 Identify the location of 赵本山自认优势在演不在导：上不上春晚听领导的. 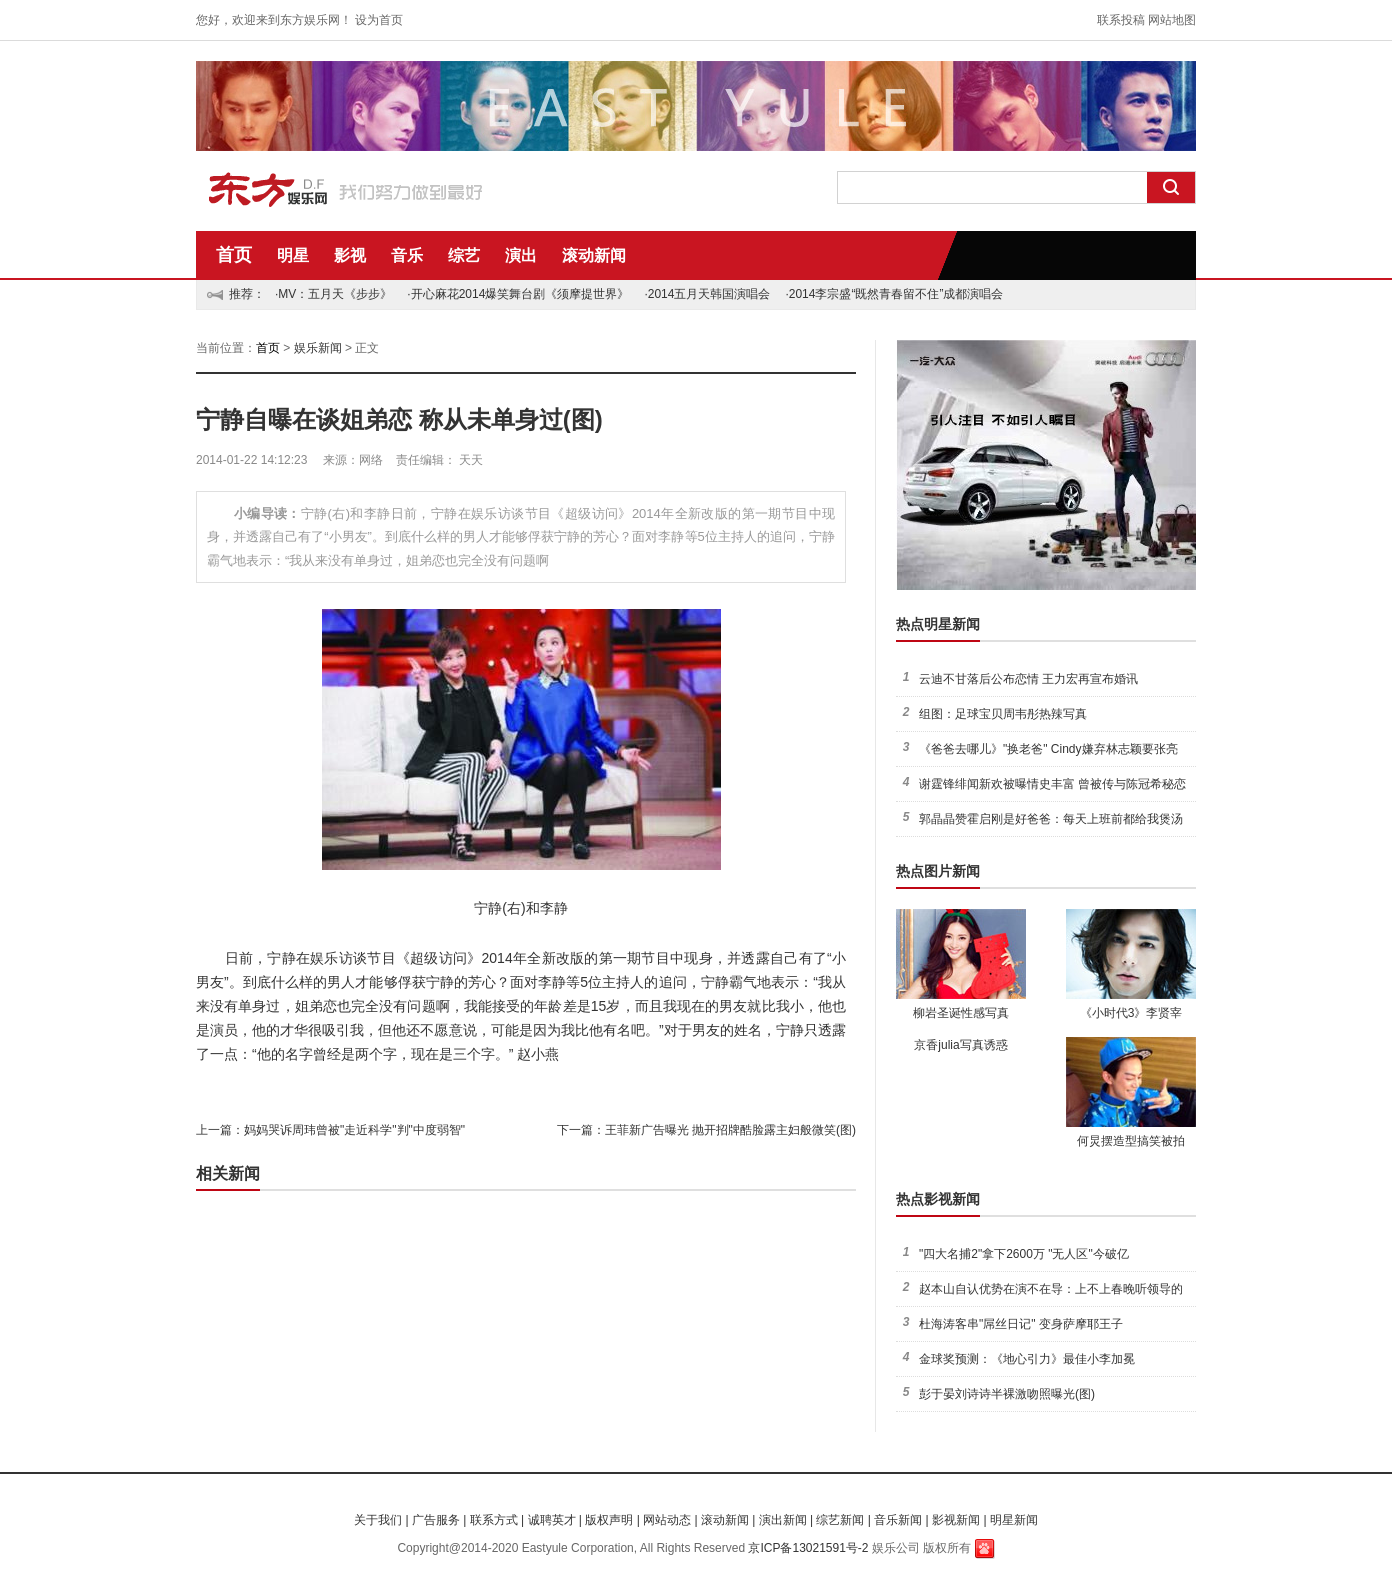
(1051, 1289).